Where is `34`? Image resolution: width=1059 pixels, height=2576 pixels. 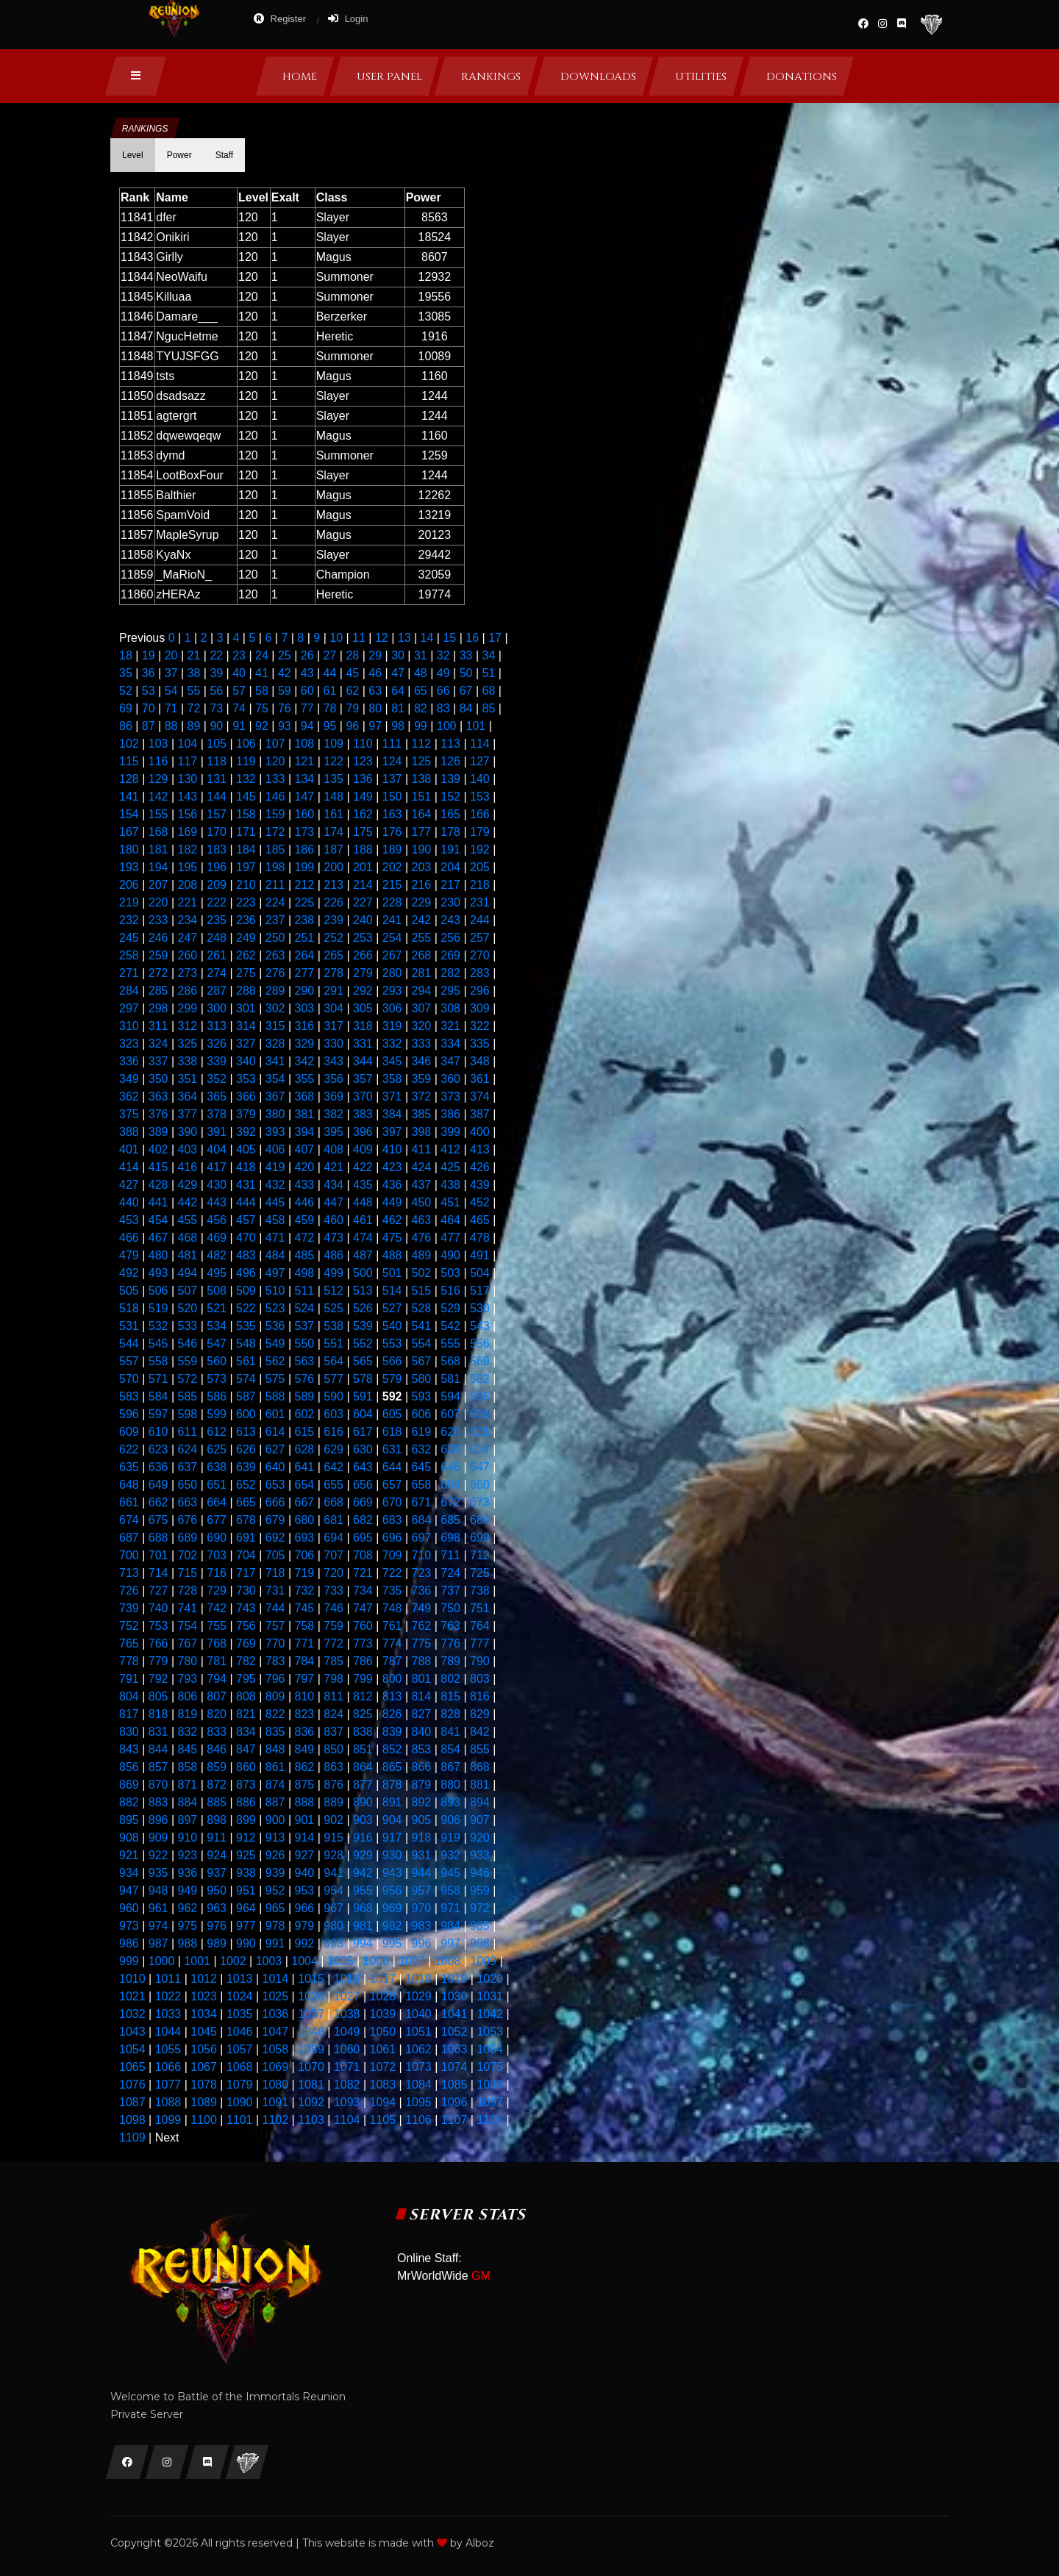
34 is located at coordinates (489, 655).